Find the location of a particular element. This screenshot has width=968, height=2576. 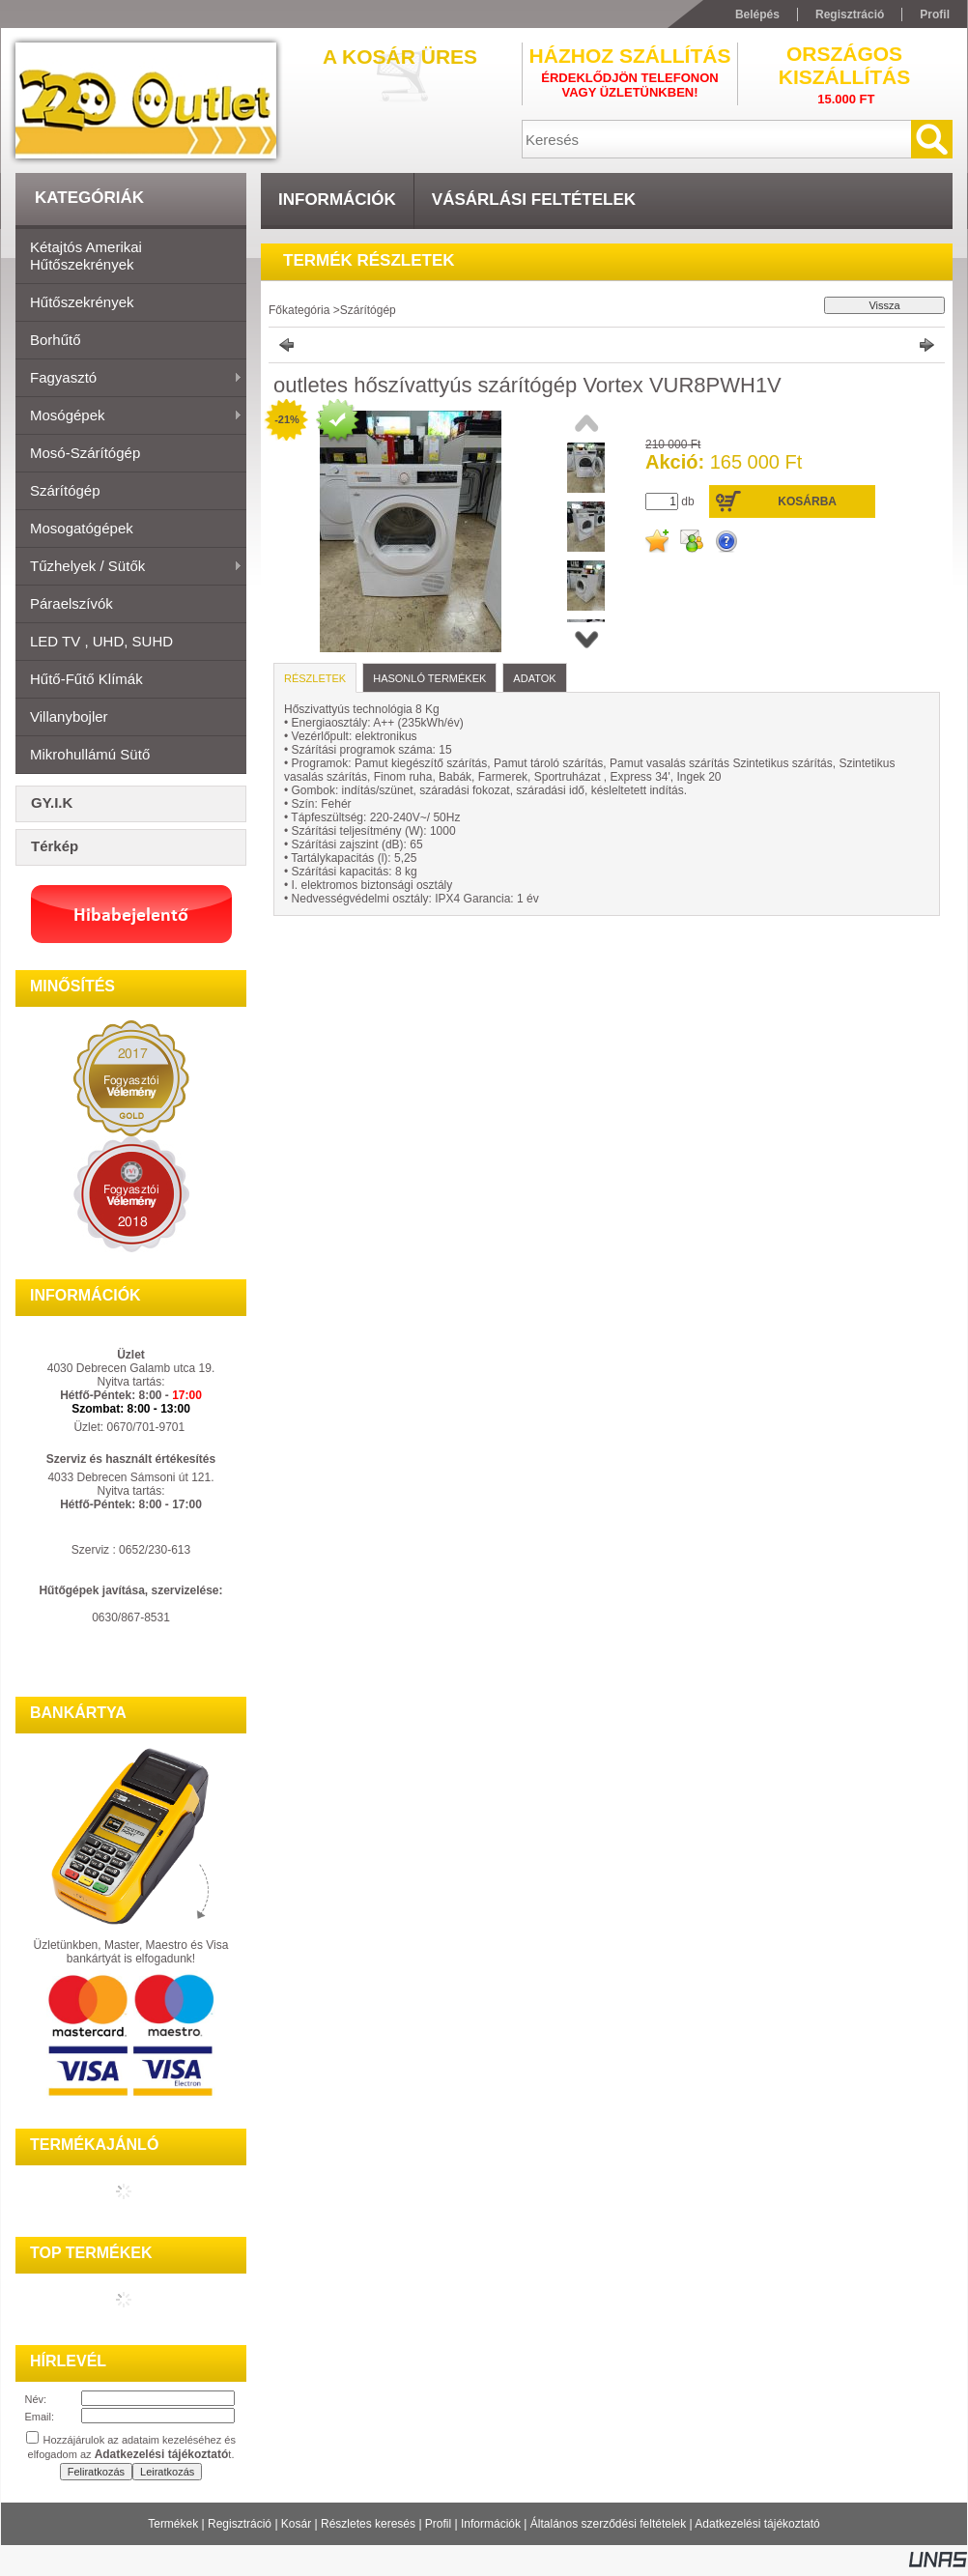

Mosógépek is located at coordinates (128, 416).